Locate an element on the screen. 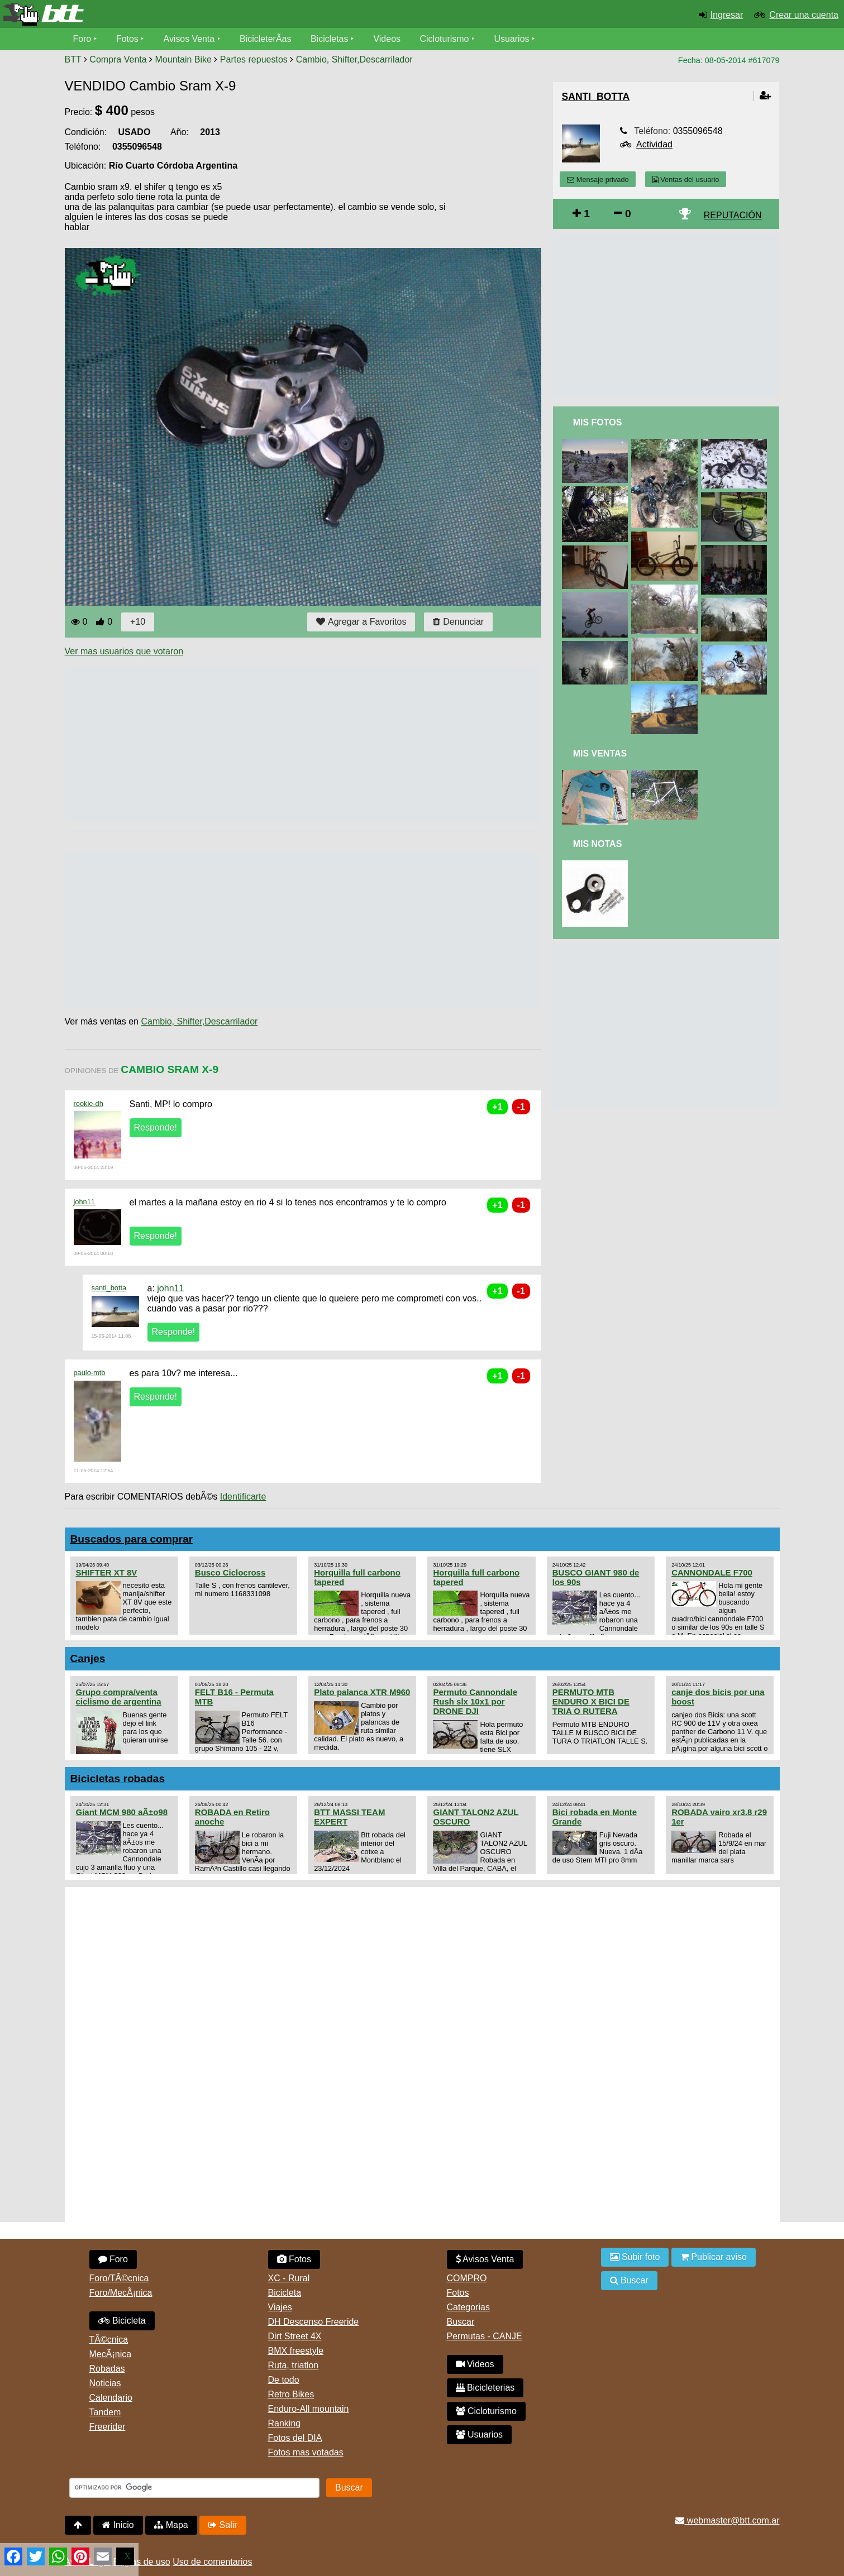 The width and height of the screenshot is (844, 2576). Foro/MecÃ¡nica is located at coordinates (120, 2292).